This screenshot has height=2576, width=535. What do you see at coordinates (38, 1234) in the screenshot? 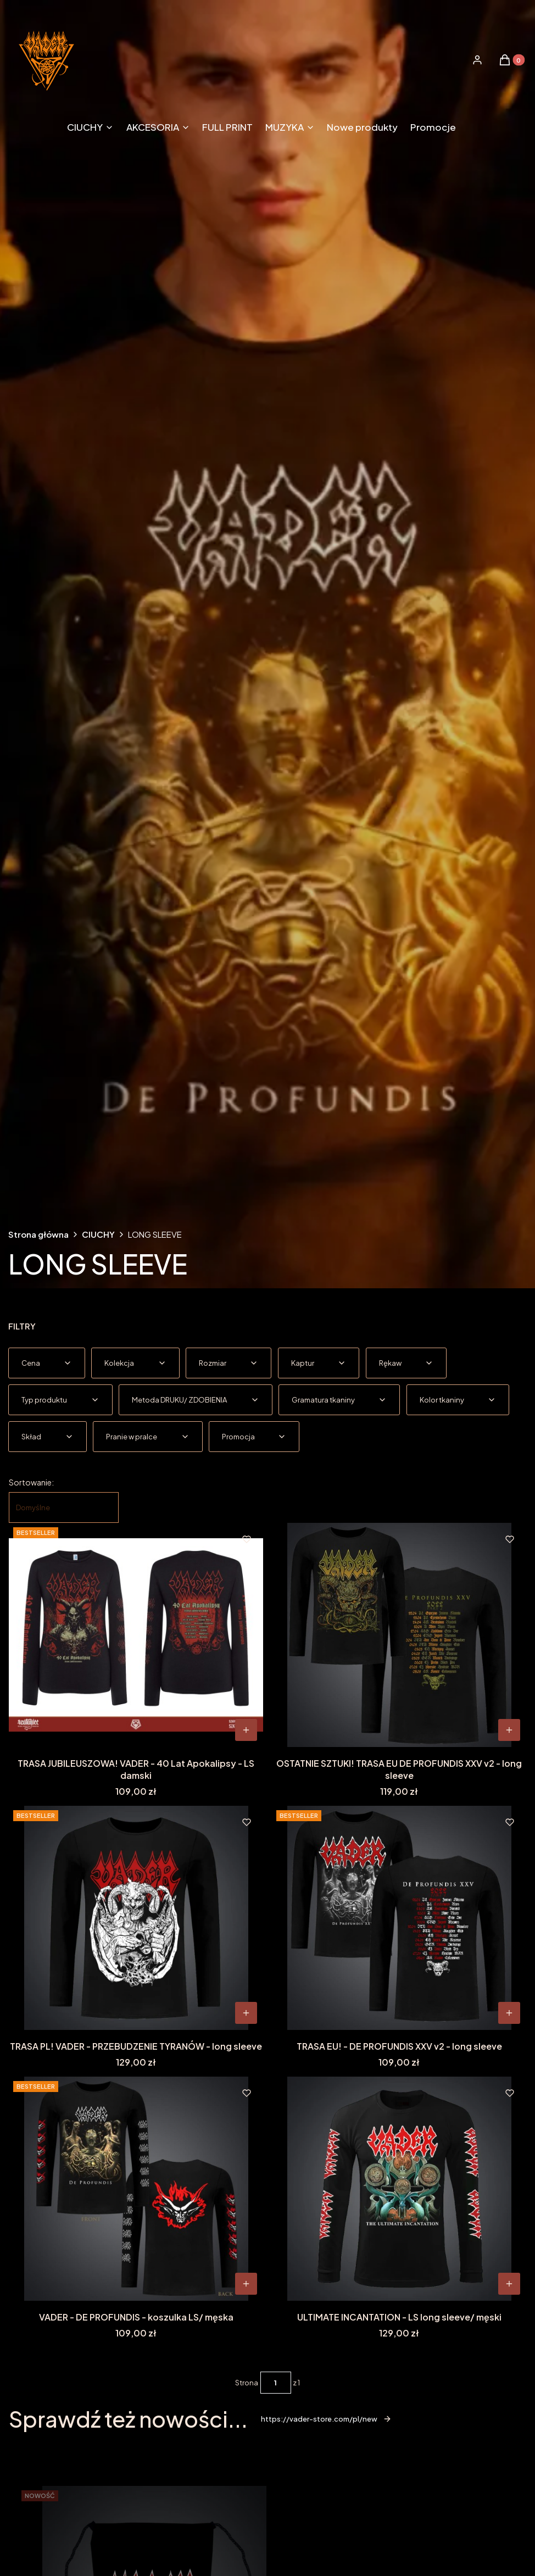
I see `Strona główna` at bounding box center [38, 1234].